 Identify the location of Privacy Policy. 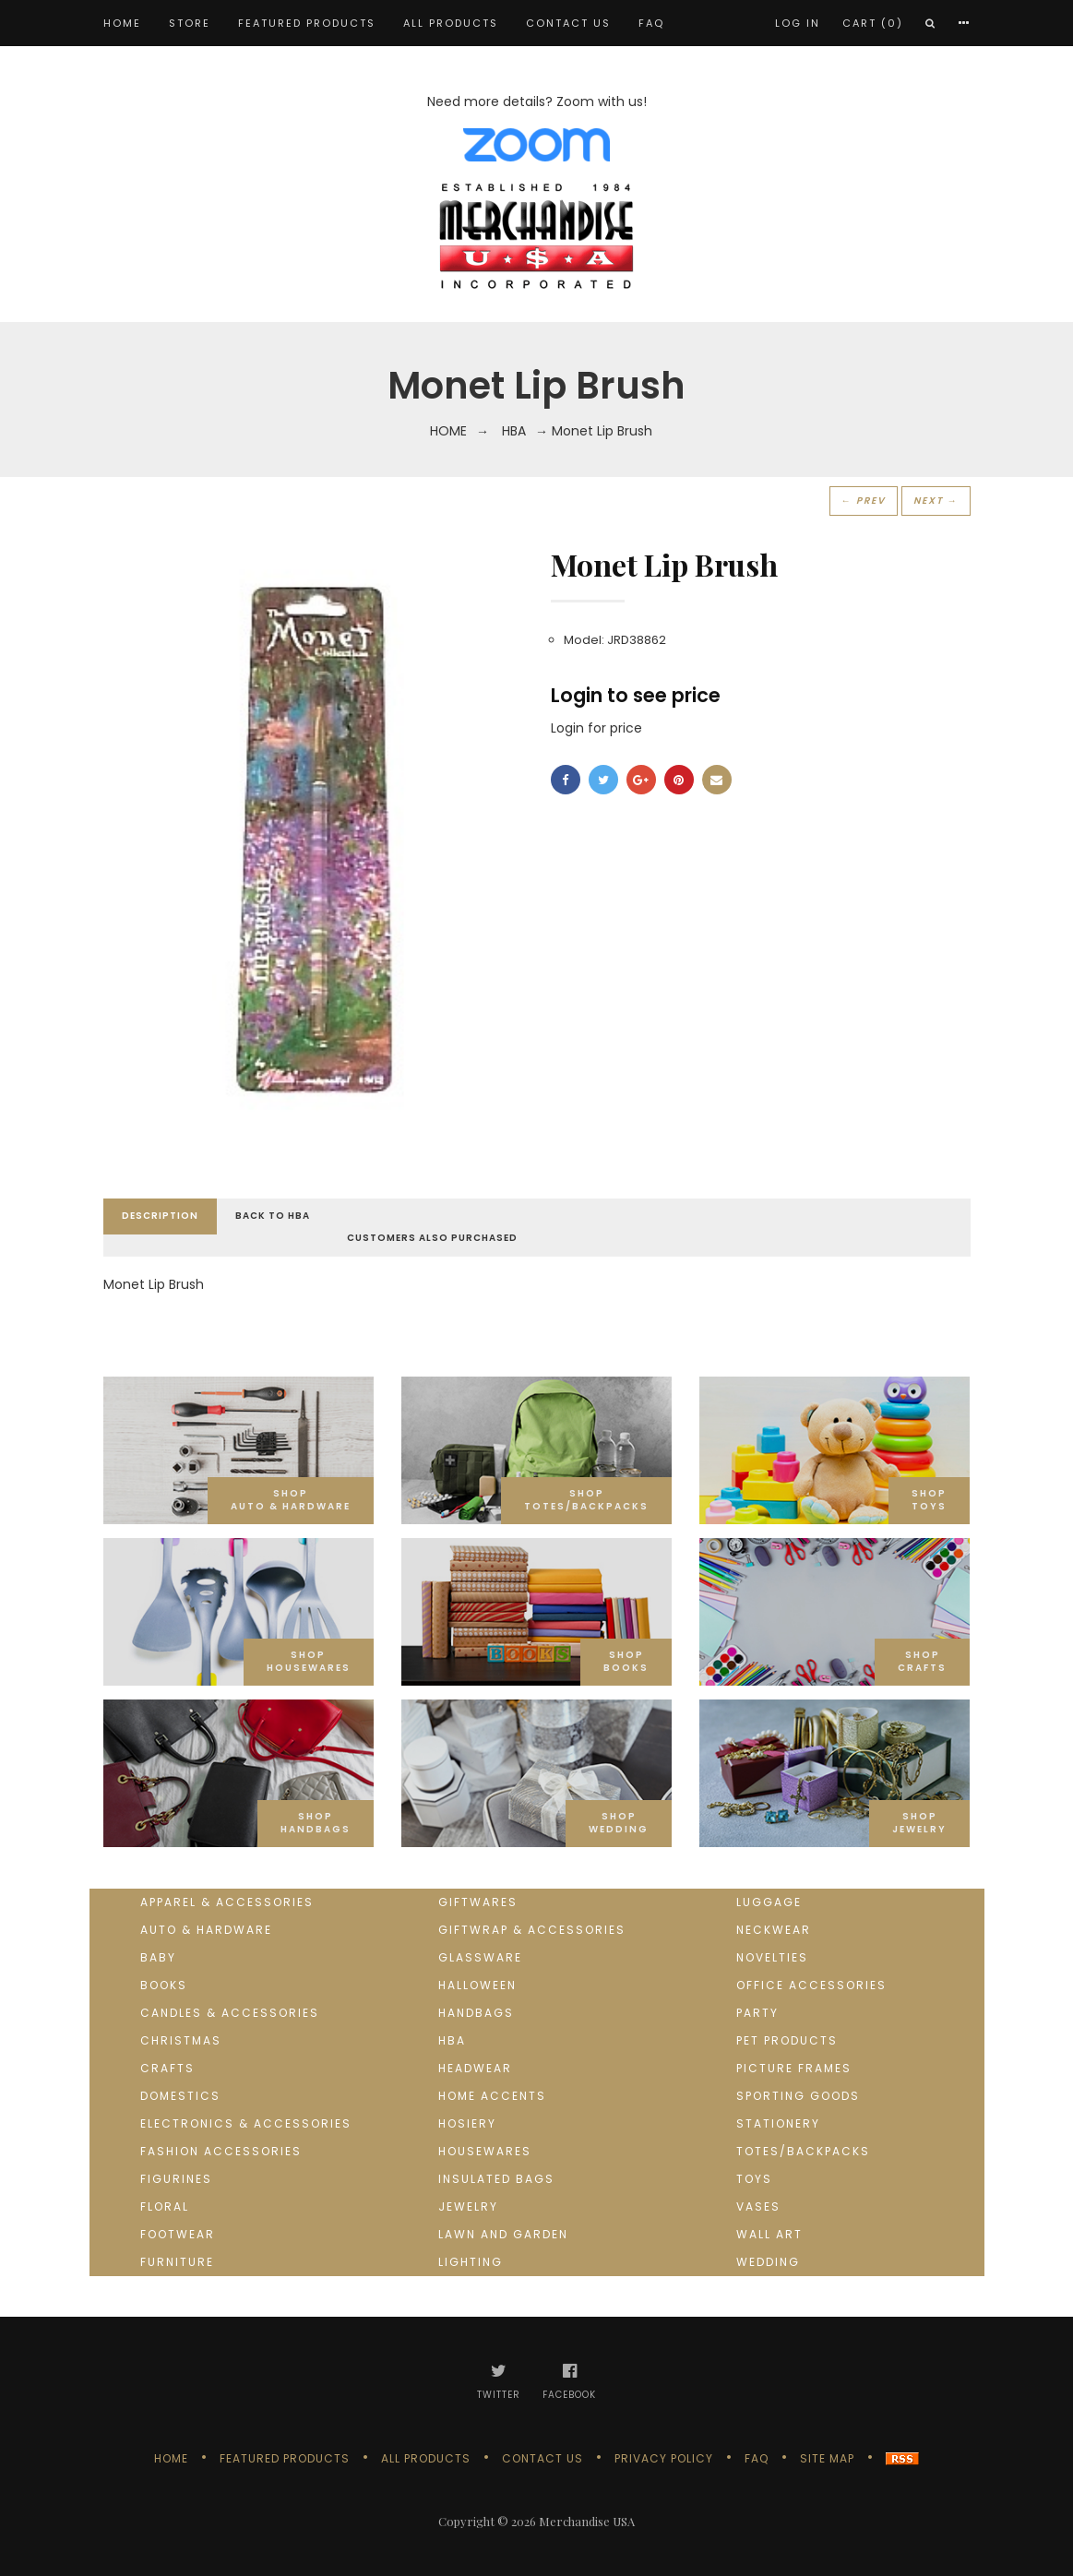
(663, 2458).